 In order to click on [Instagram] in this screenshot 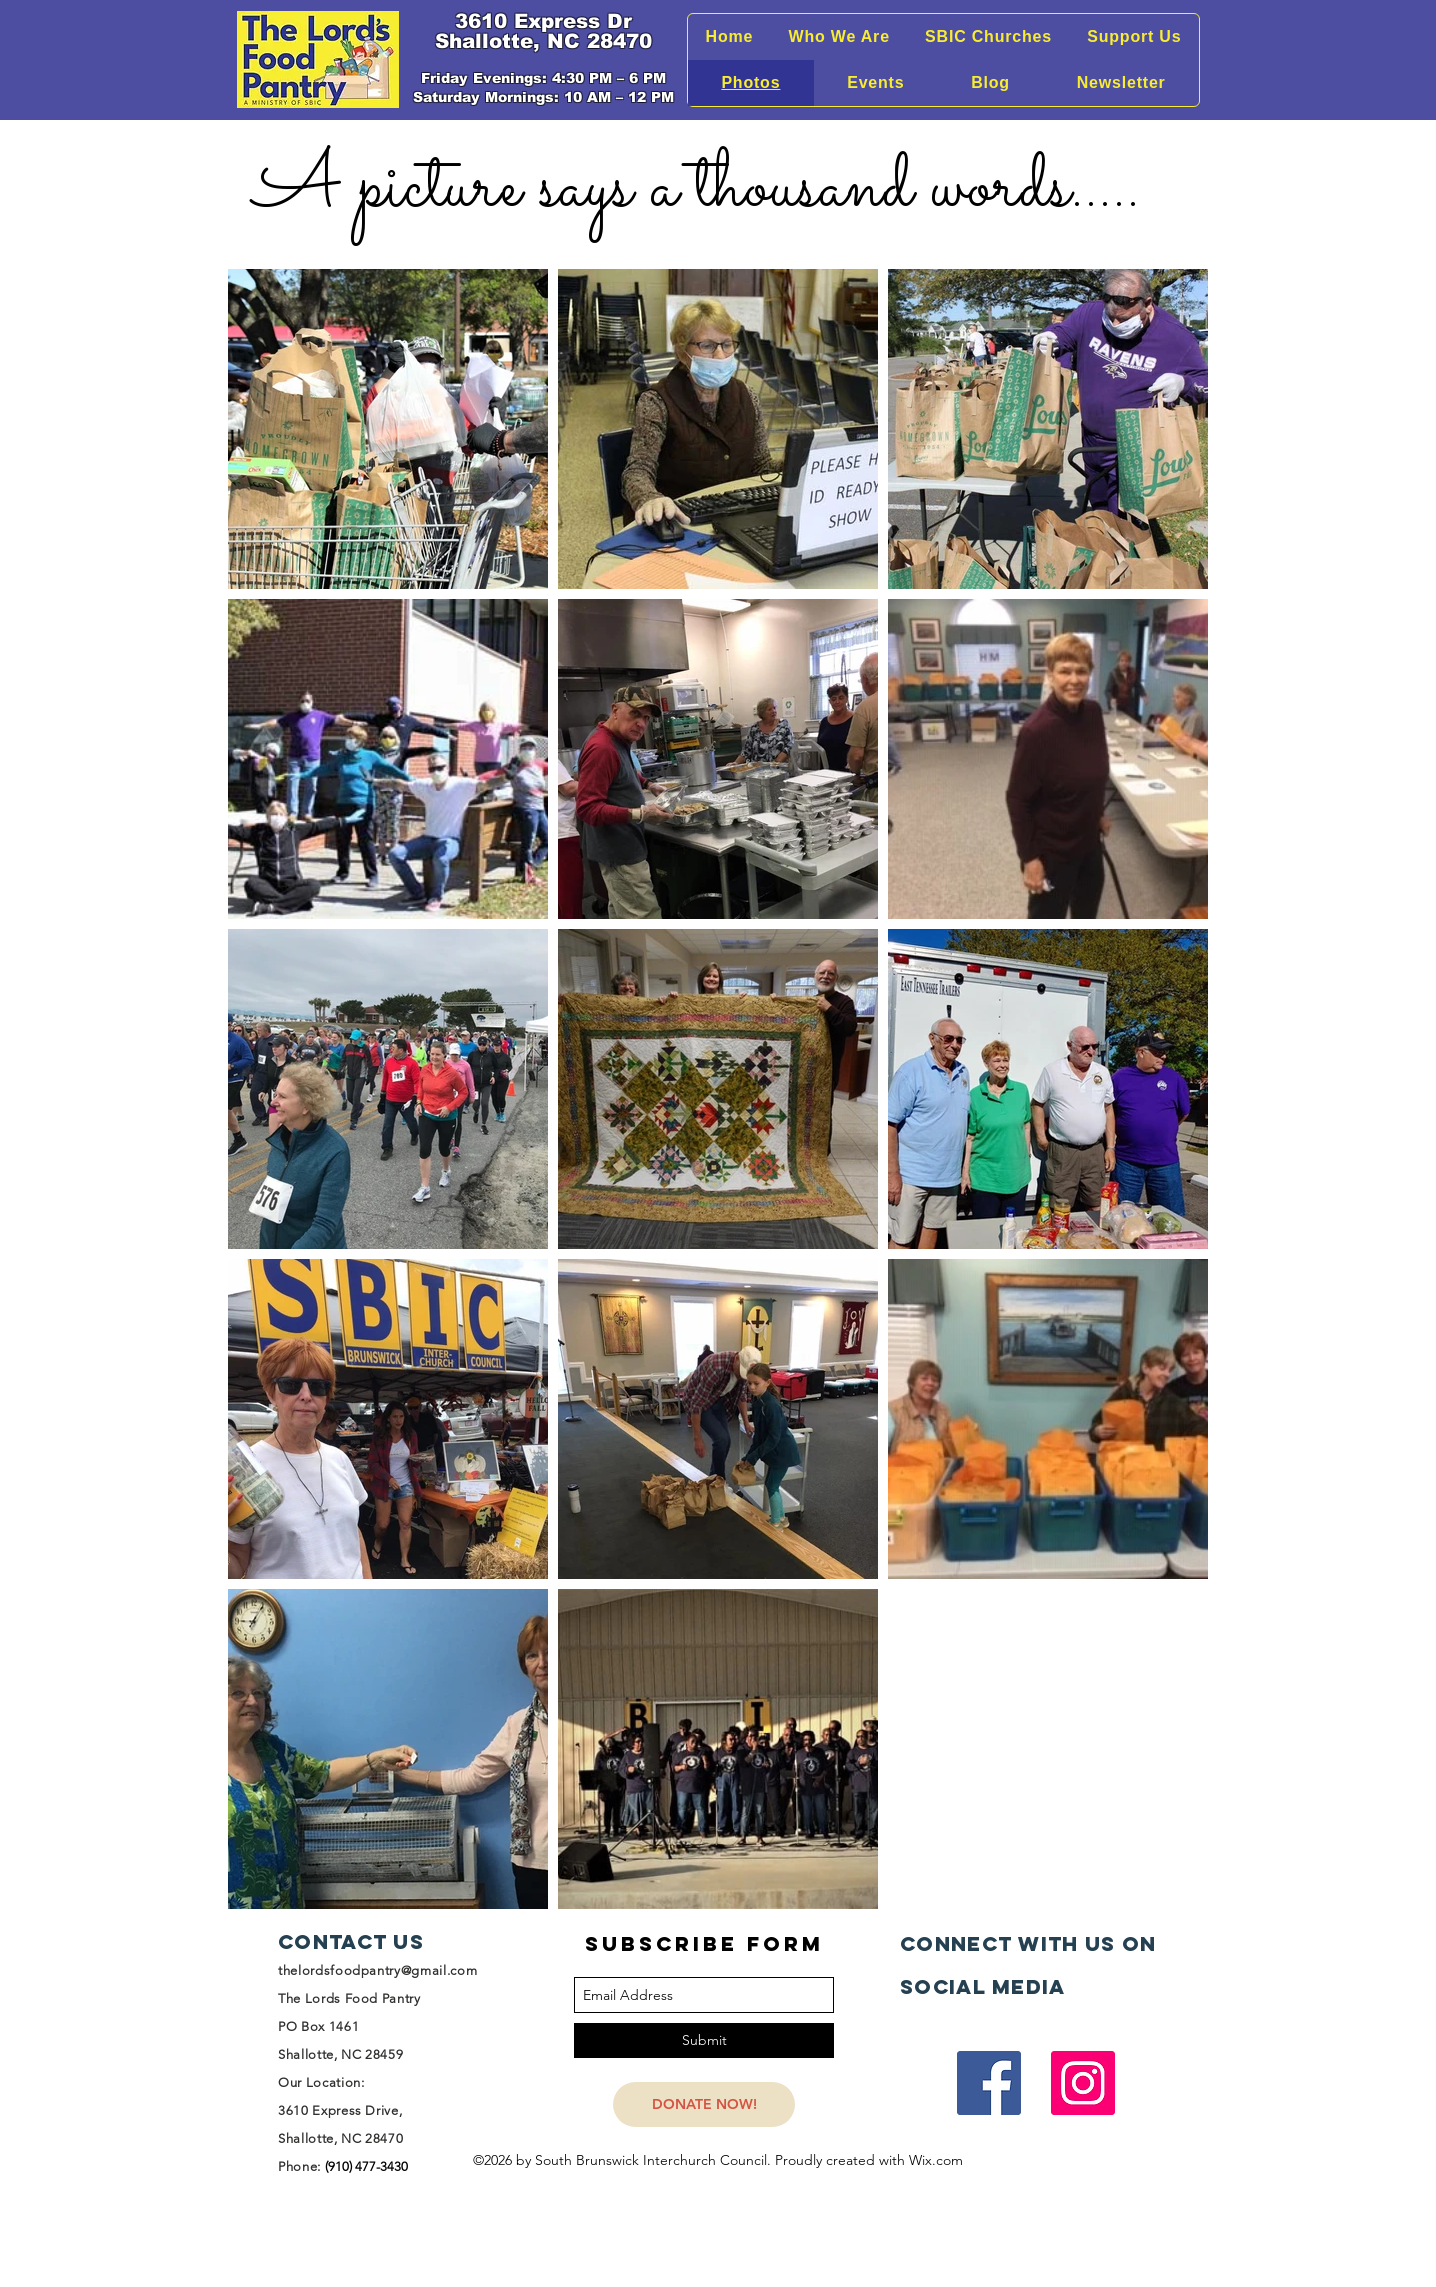, I will do `click(1083, 2083)`.